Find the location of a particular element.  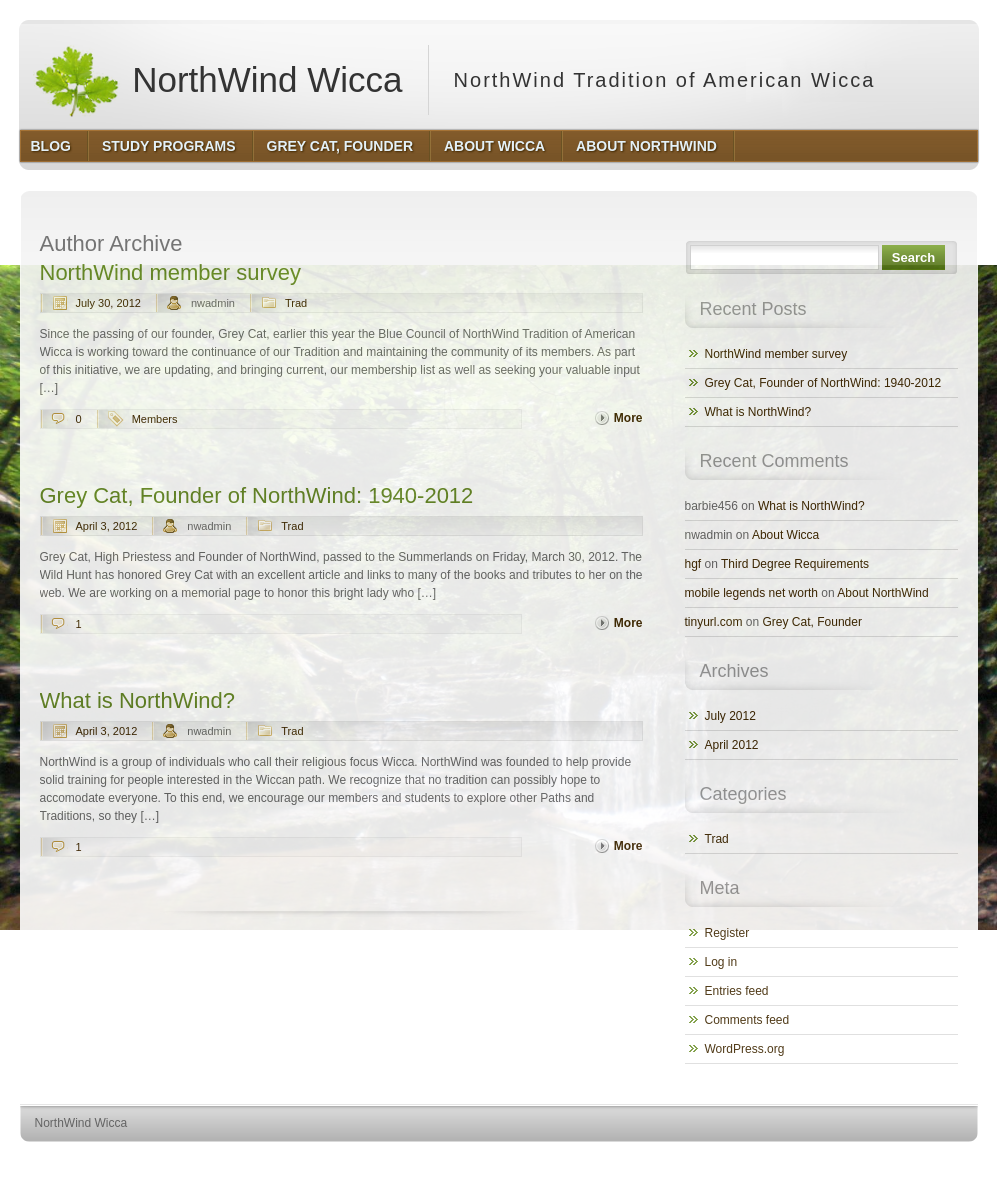

Log in is located at coordinates (721, 962).